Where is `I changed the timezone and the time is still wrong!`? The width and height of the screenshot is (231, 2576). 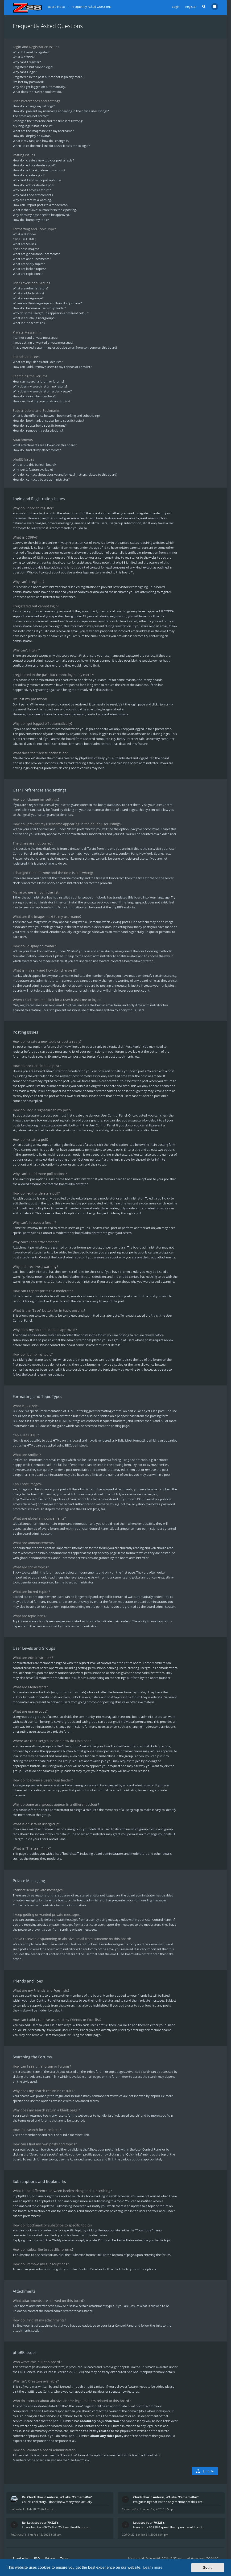 I changed the timezone and the time is still wrong! is located at coordinates (48, 121).